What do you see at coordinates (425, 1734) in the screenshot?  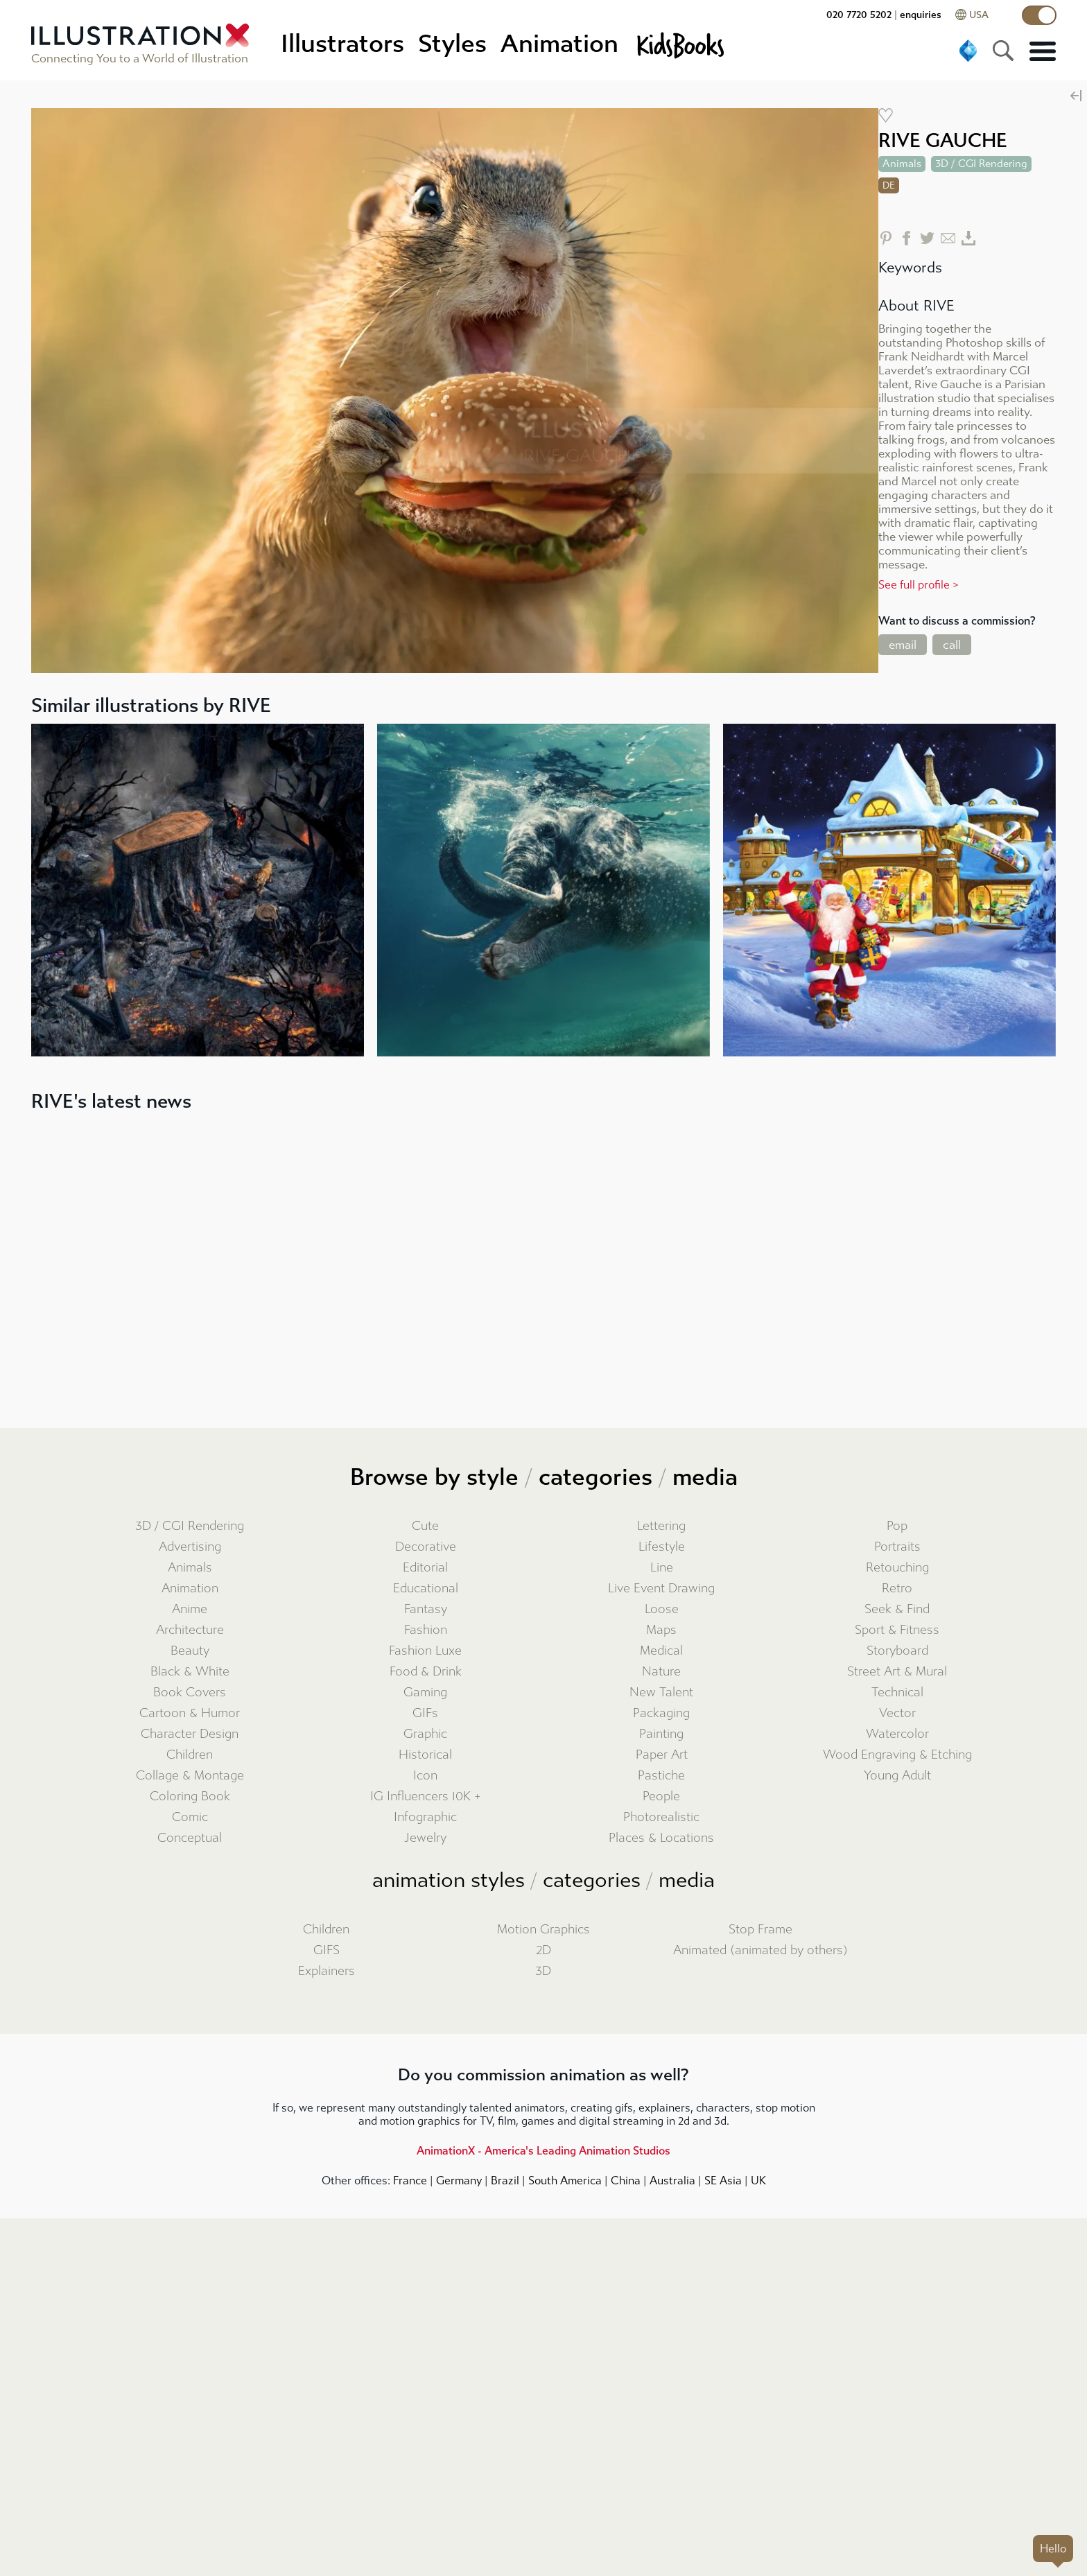 I see `Graphic` at bounding box center [425, 1734].